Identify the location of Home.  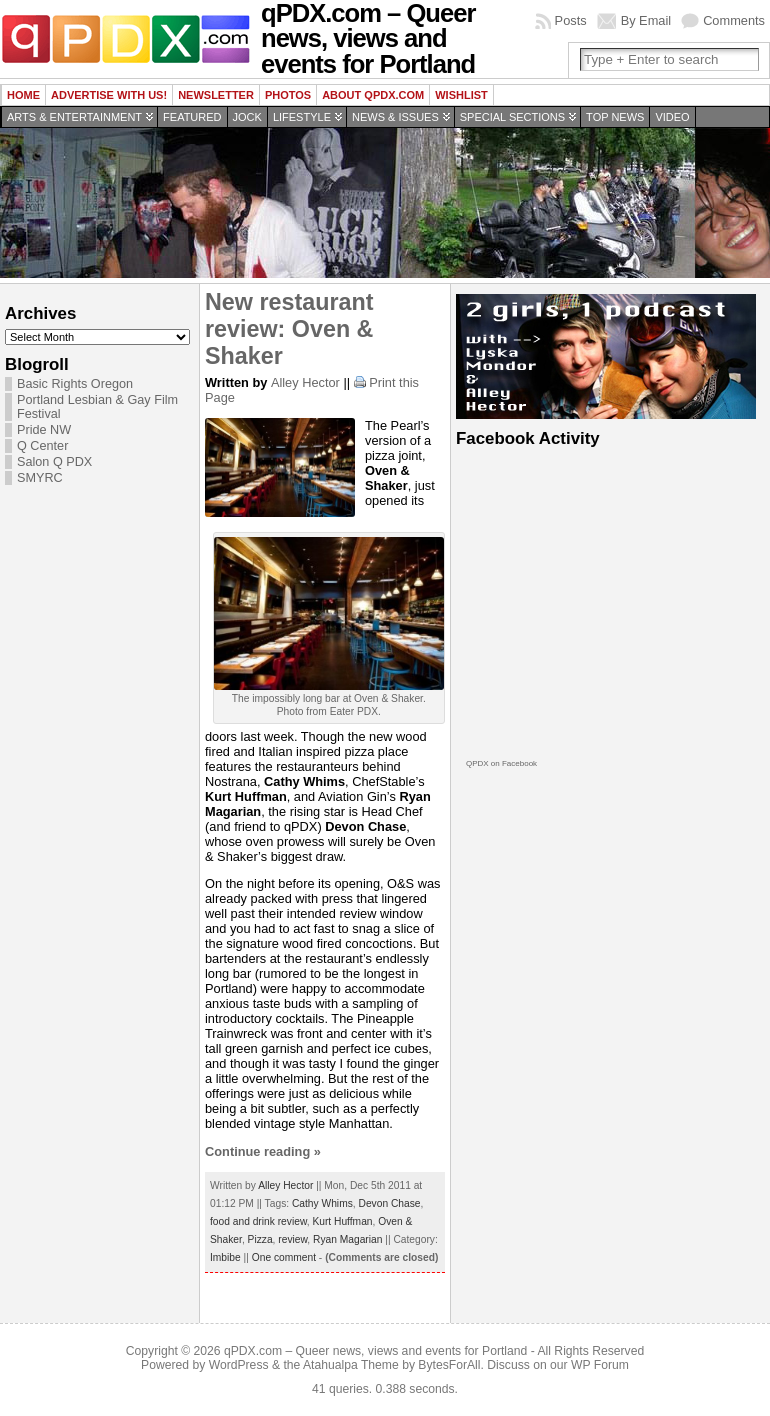
(23, 95).